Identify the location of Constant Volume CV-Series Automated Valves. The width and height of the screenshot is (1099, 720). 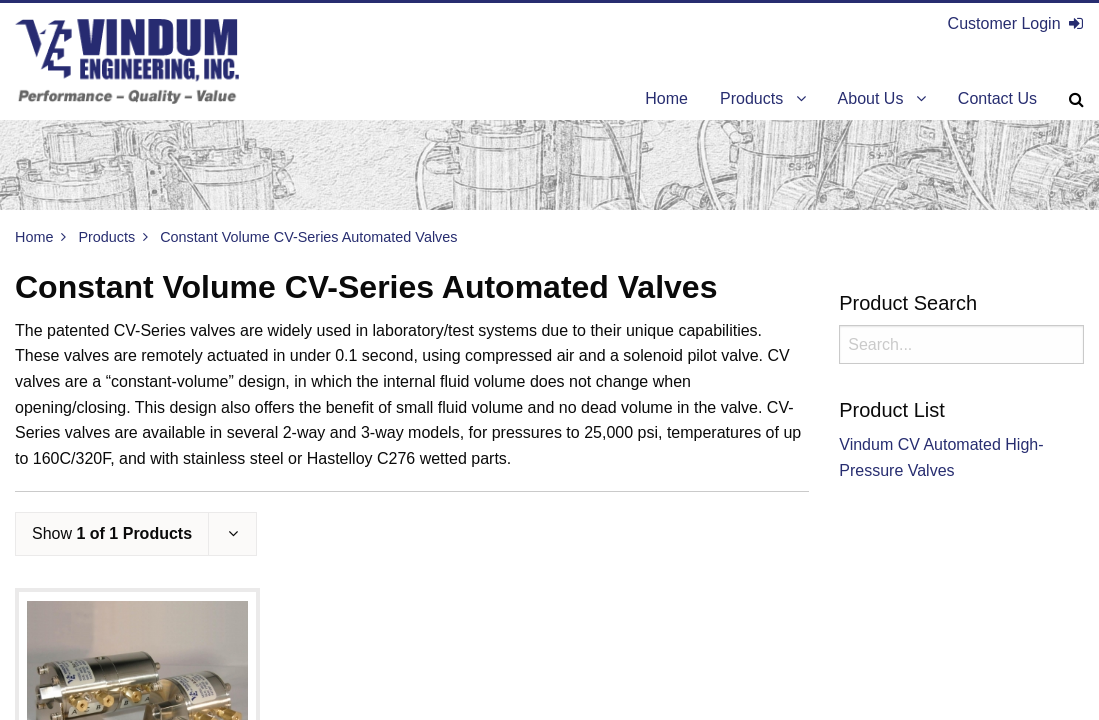
(308, 237).